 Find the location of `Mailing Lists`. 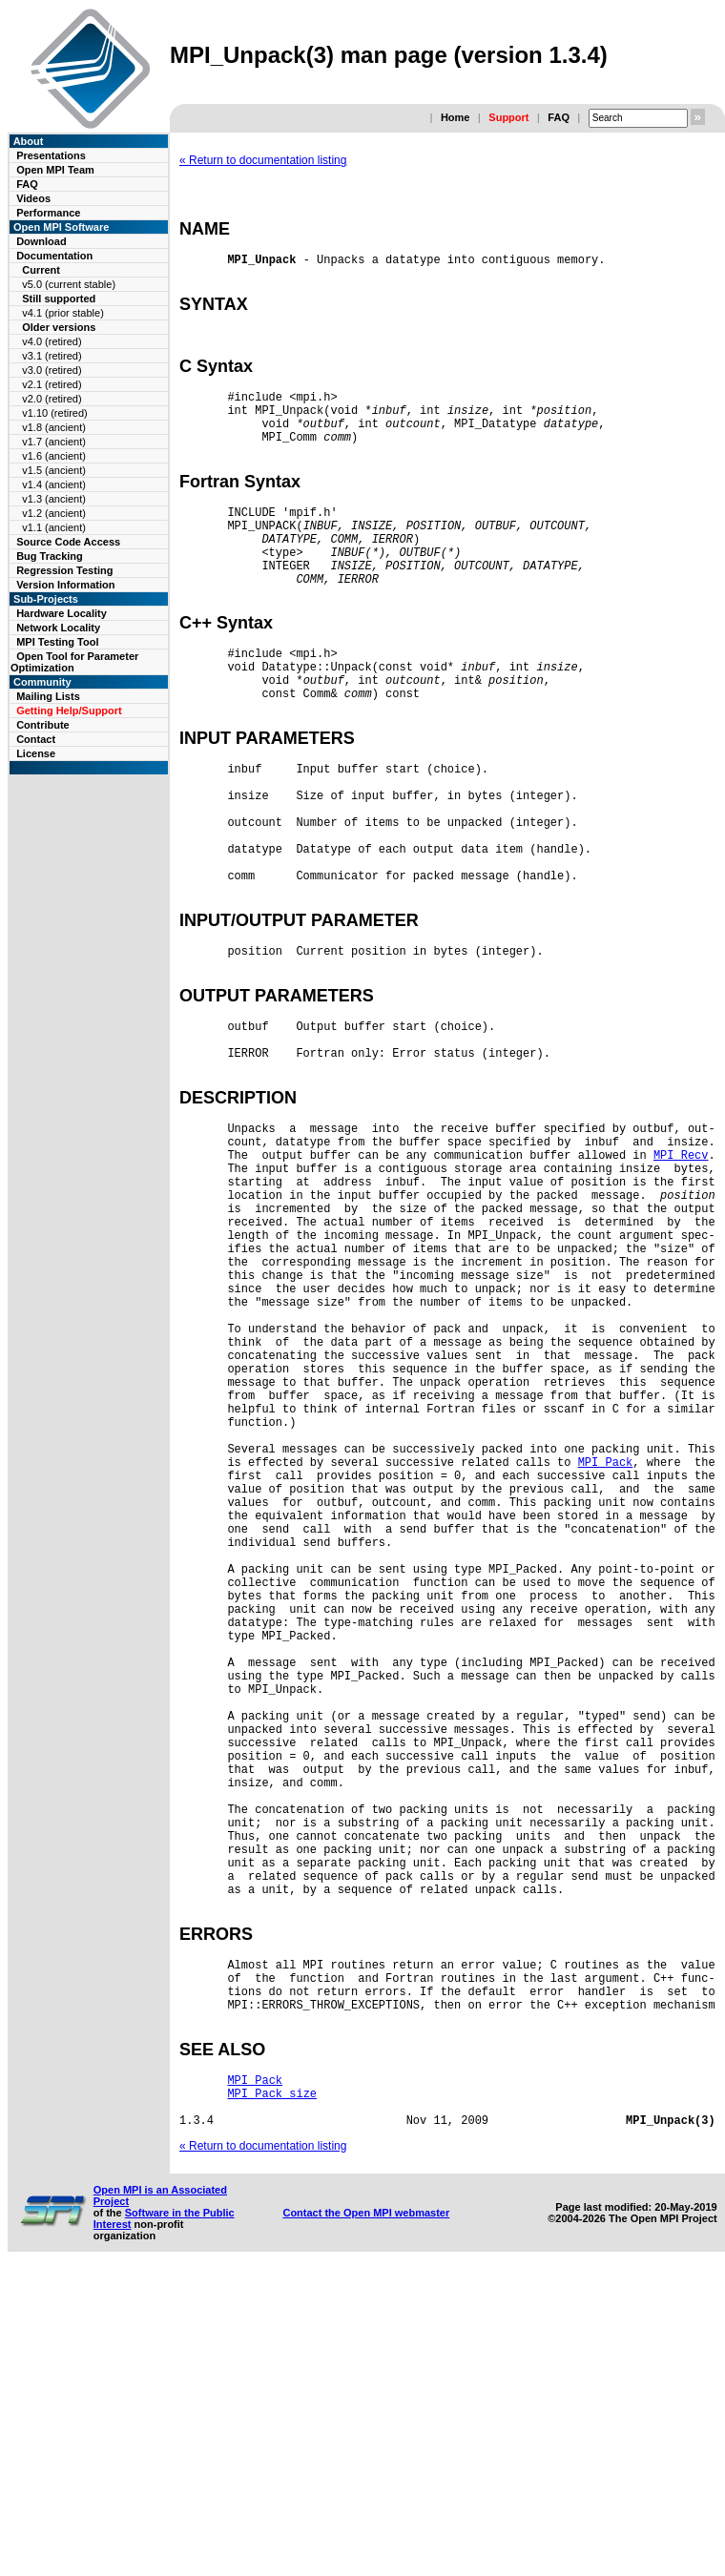

Mailing Lists is located at coordinates (48, 696).